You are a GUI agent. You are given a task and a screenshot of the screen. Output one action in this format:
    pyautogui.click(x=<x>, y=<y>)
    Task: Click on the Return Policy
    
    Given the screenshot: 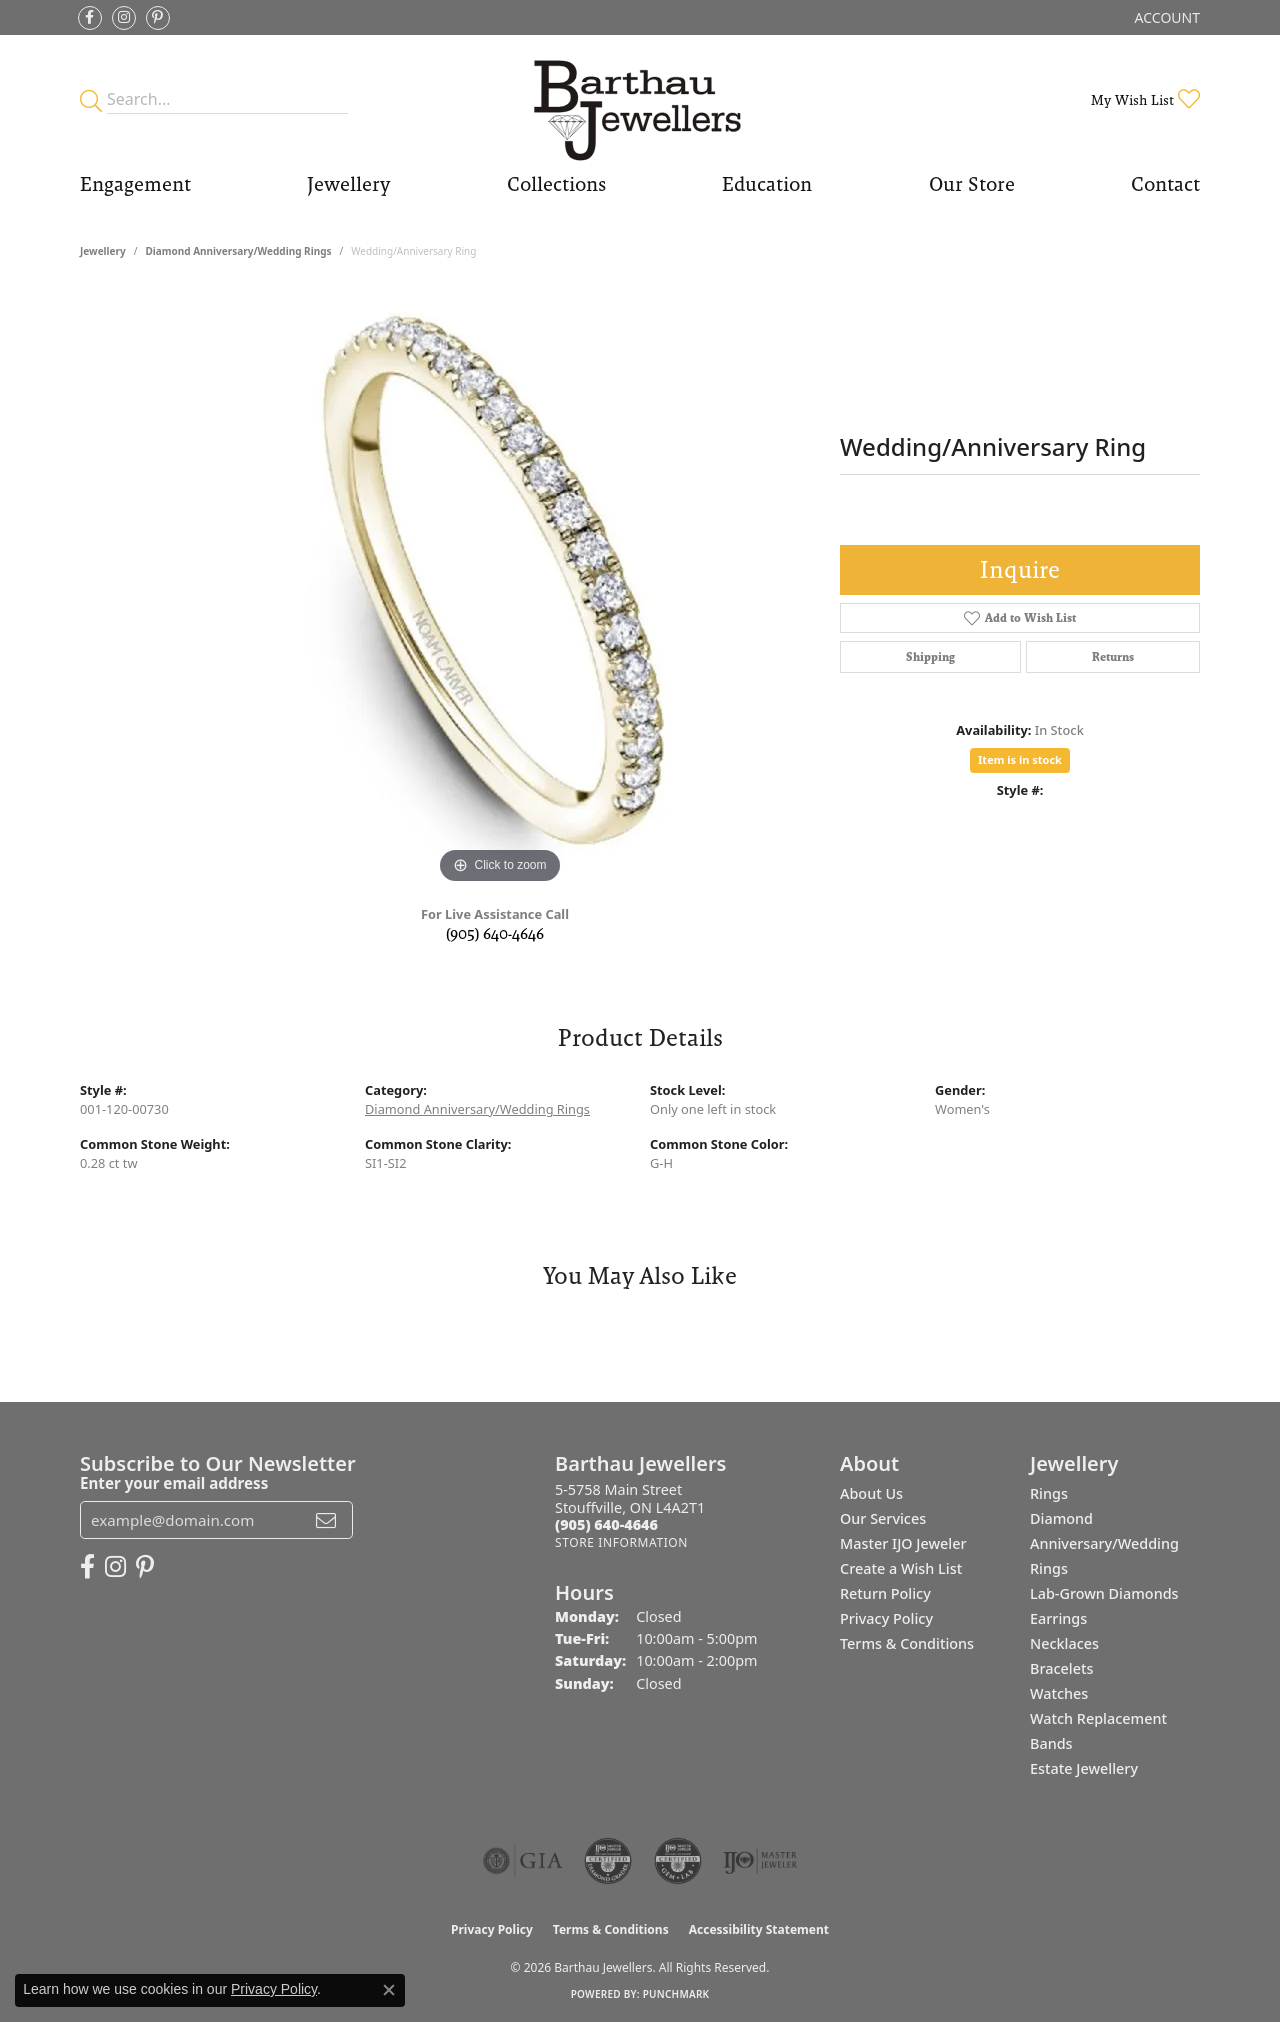 What is the action you would take?
    pyautogui.click(x=885, y=1593)
    